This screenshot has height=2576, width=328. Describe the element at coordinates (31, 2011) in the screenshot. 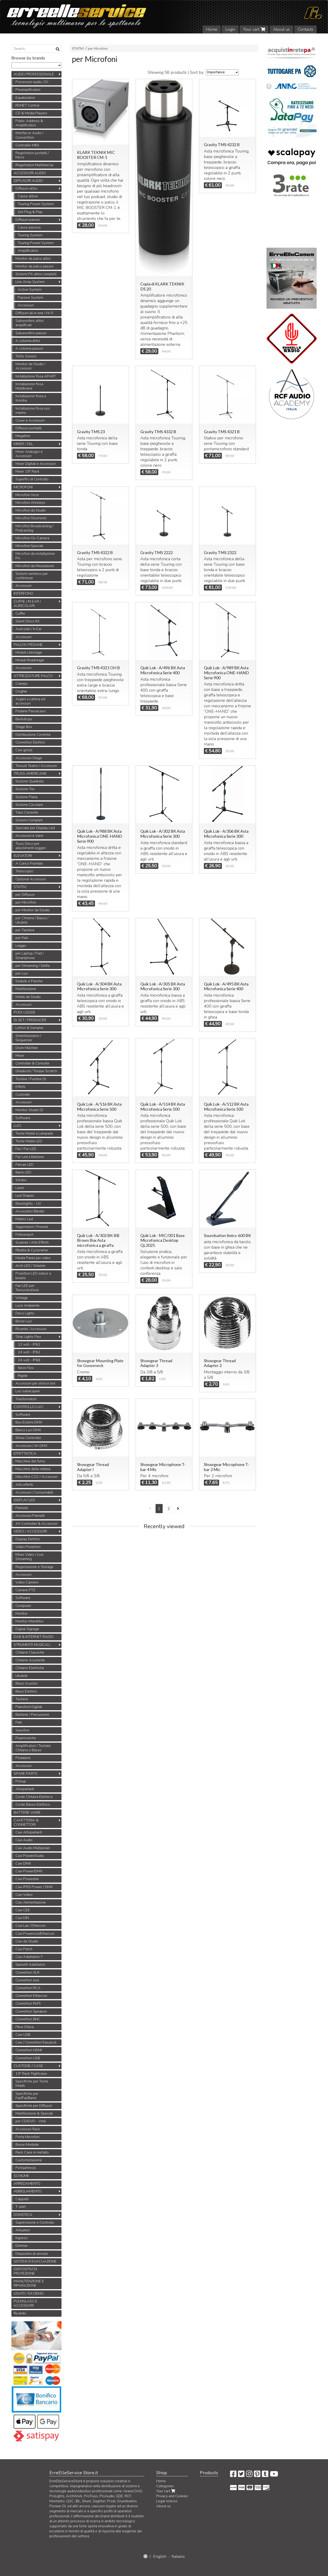

I see `Connettori Speakon` at that location.